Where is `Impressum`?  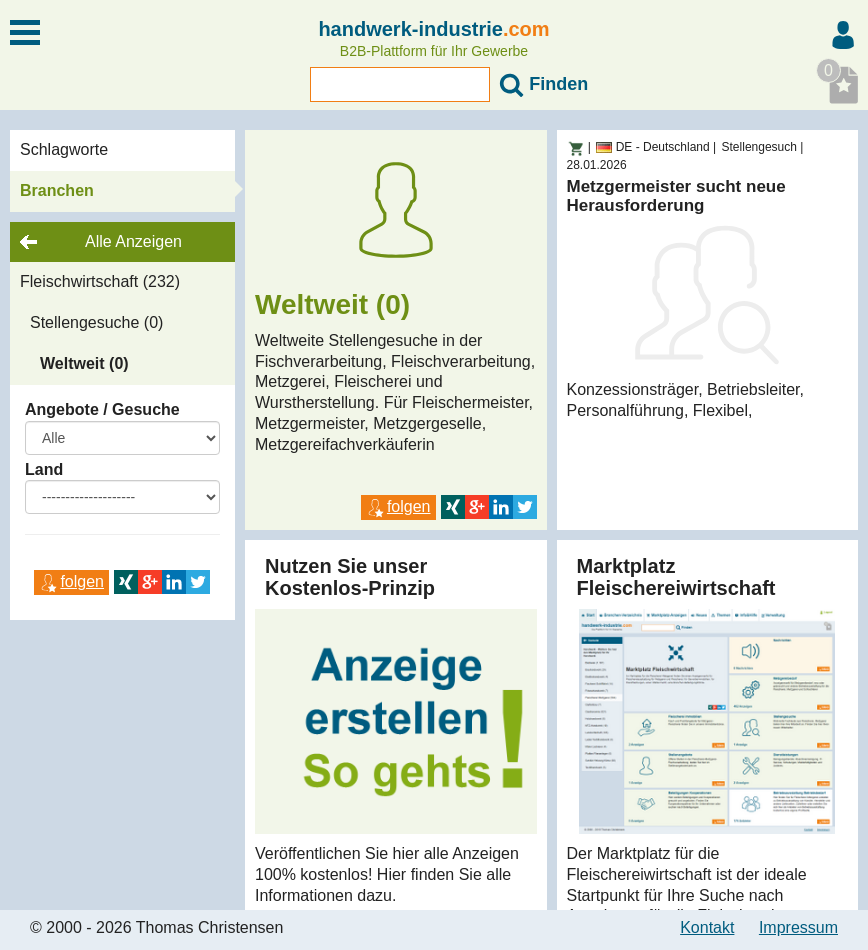
Impressum is located at coordinates (798, 927).